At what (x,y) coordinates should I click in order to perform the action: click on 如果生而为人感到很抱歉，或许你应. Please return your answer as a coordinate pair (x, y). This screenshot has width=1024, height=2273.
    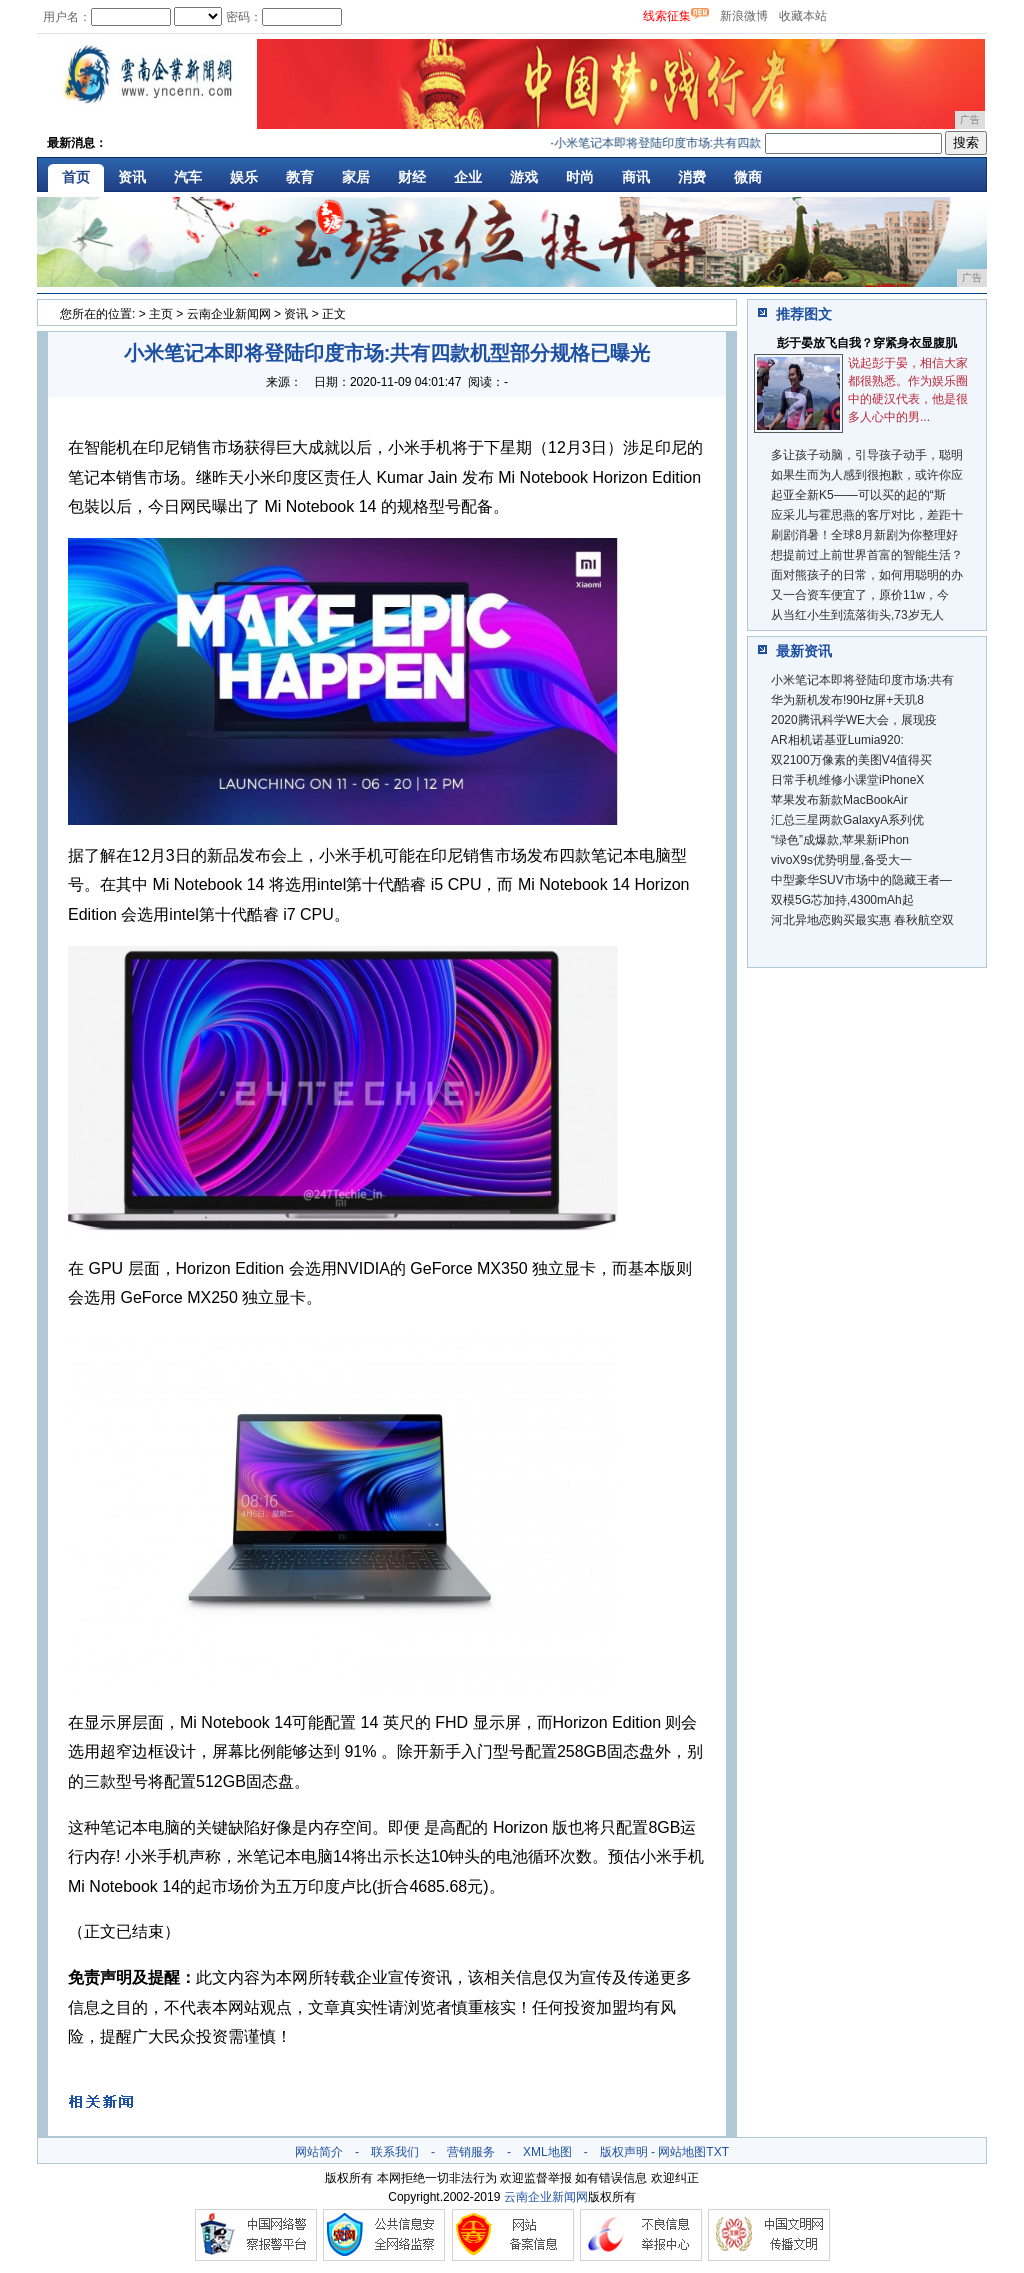
    Looking at the image, I should click on (867, 475).